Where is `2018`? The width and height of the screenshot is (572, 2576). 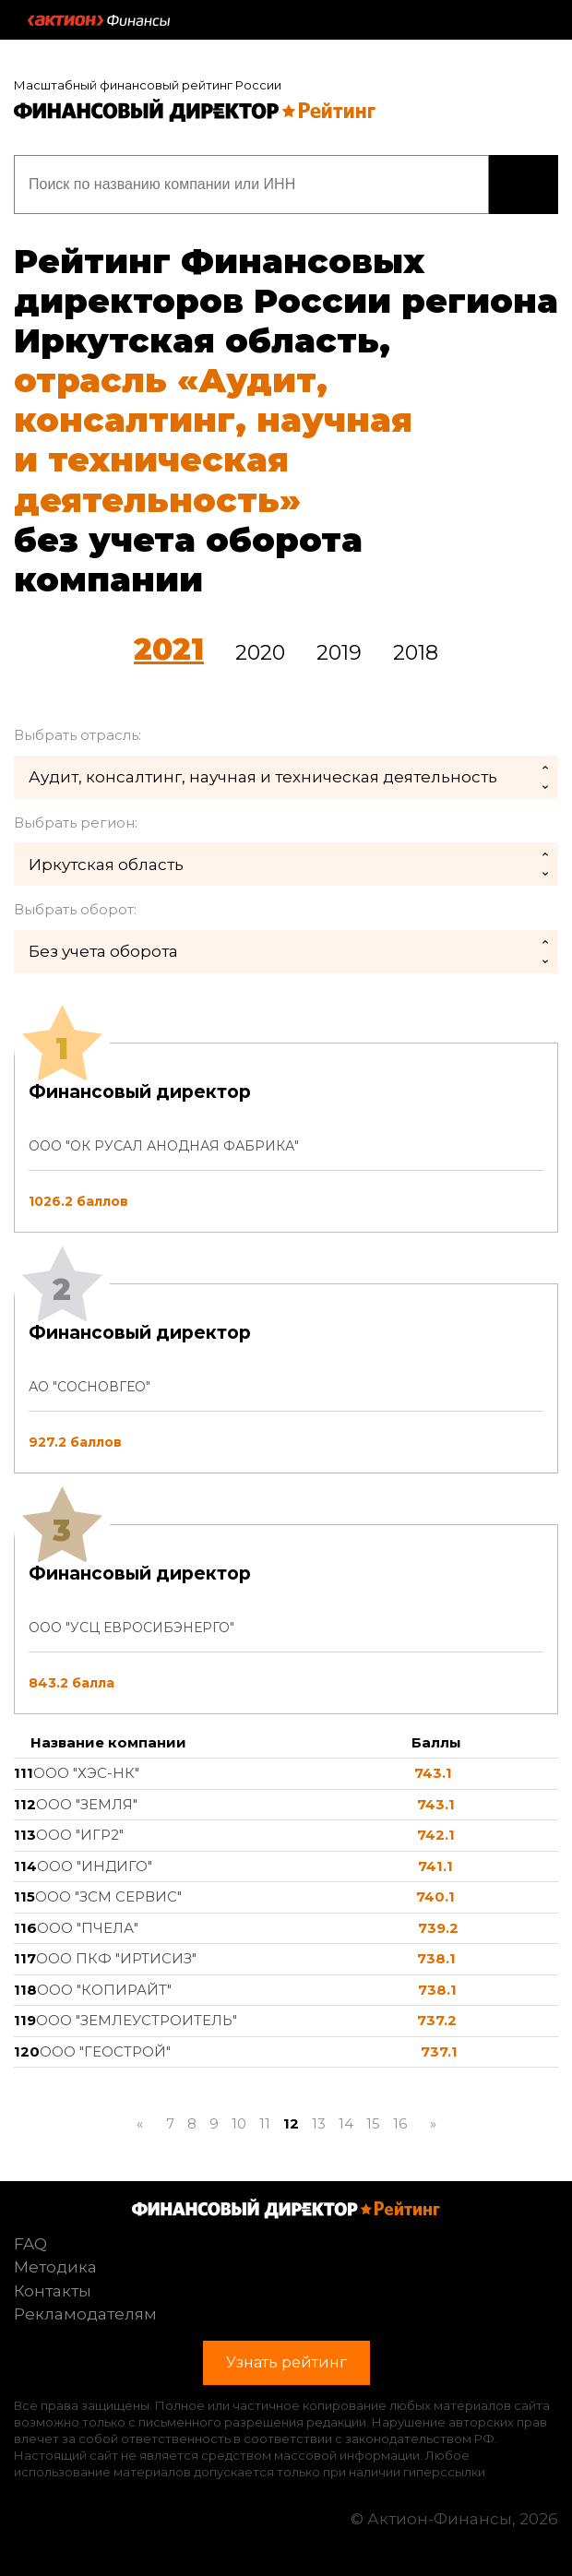 2018 is located at coordinates (415, 652).